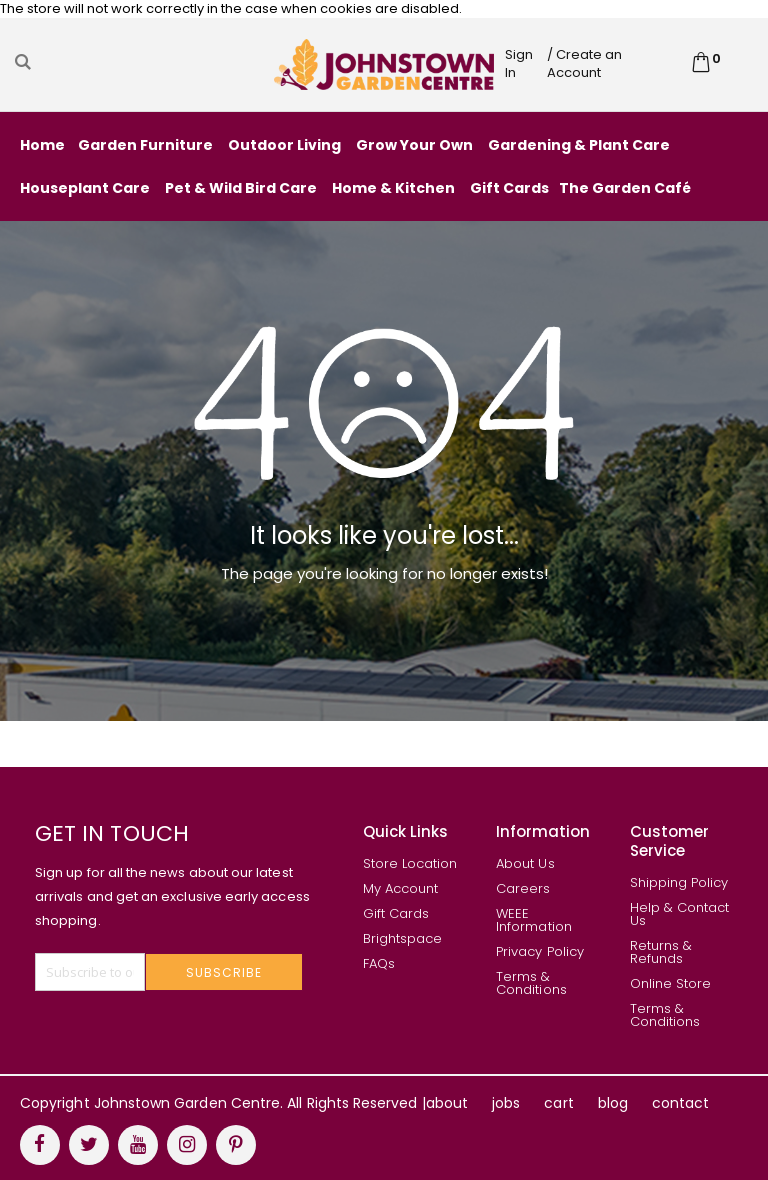 Image resolution: width=768 pixels, height=1180 pixels. What do you see at coordinates (506, 1103) in the screenshot?
I see `jobs` at bounding box center [506, 1103].